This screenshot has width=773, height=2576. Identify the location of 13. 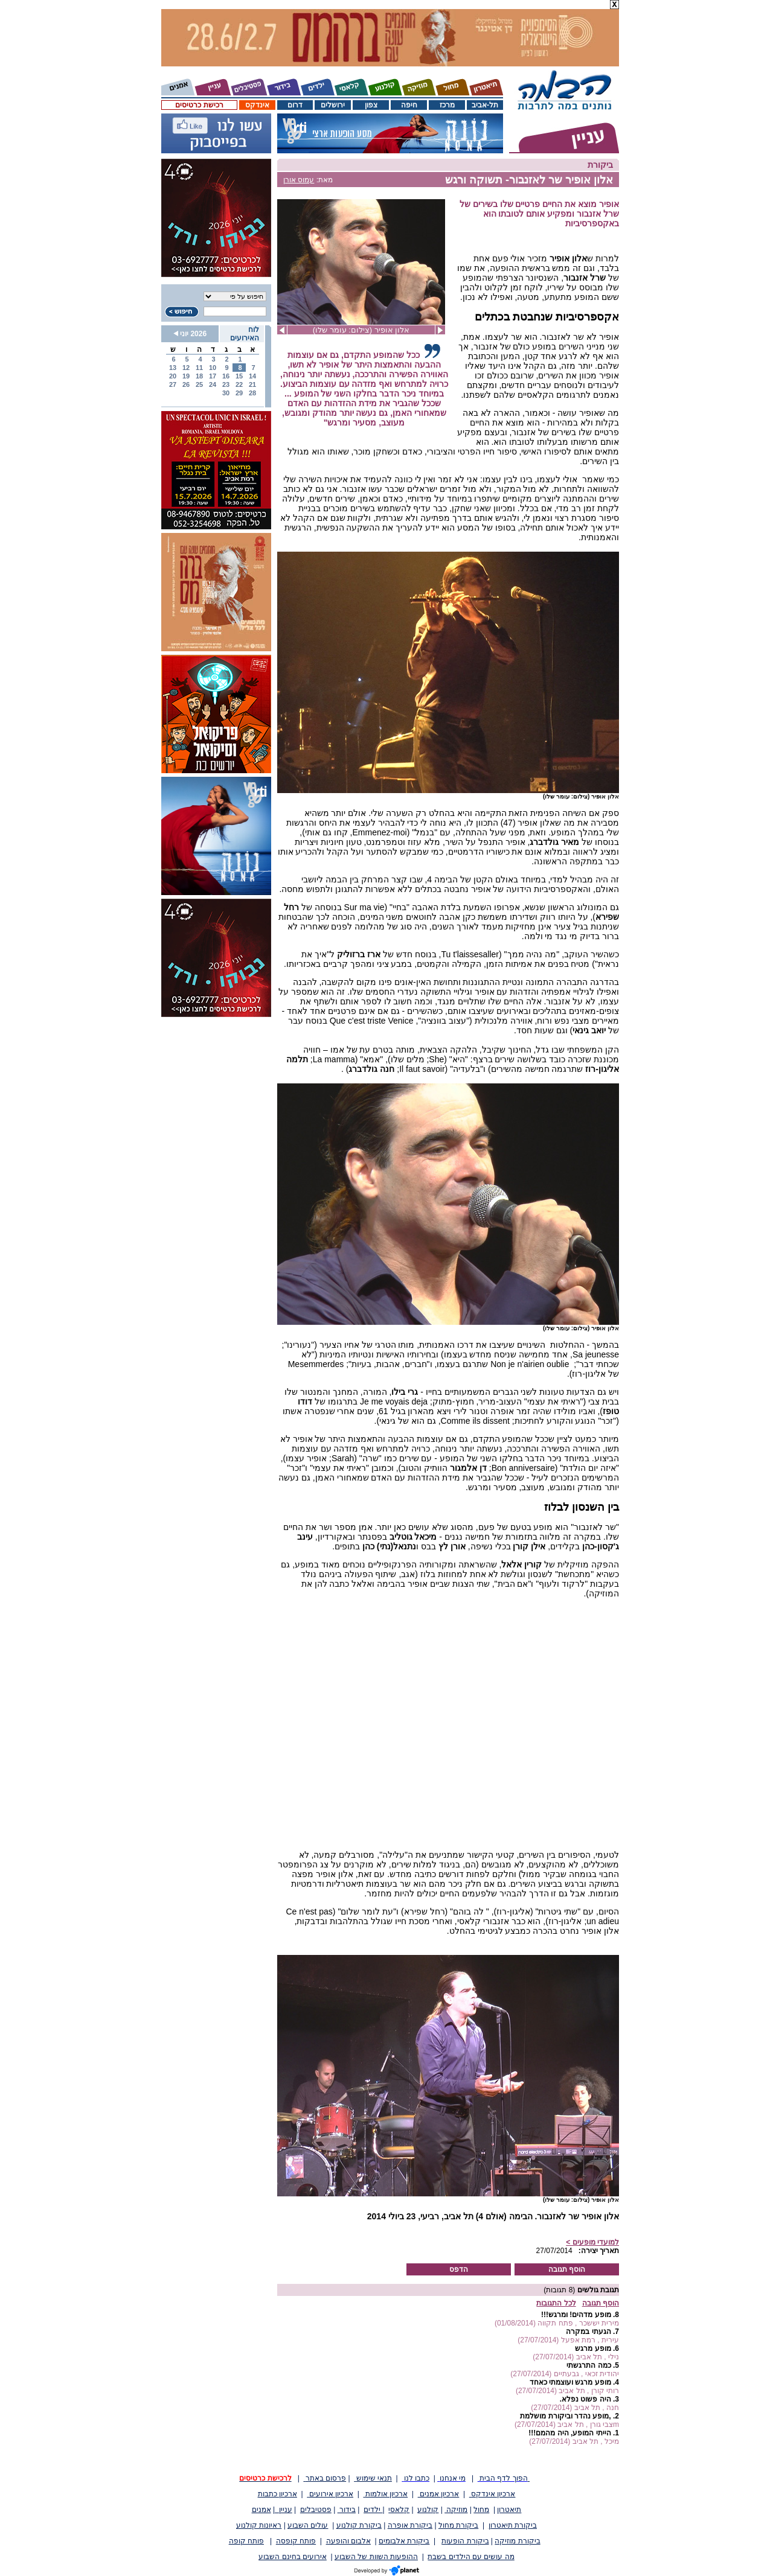
(172, 367).